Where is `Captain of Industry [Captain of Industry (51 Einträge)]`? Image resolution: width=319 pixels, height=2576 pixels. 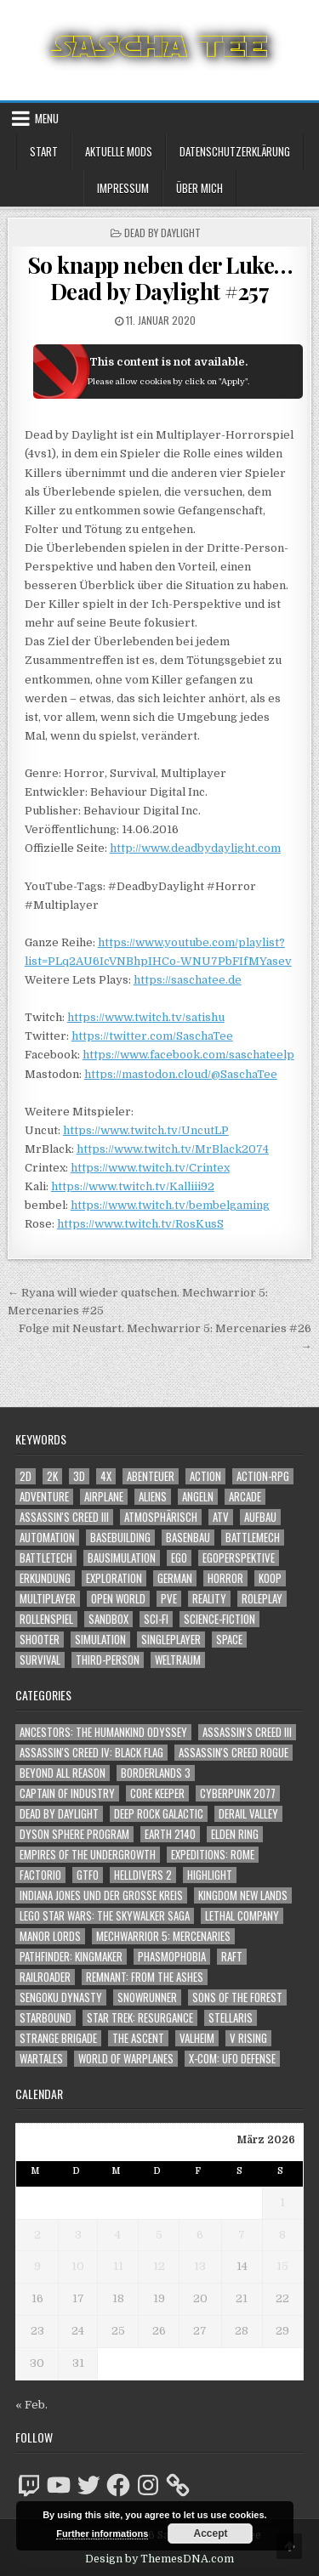
Captain of Industry [Captain of Industry (51 Einträge)] is located at coordinates (67, 1793).